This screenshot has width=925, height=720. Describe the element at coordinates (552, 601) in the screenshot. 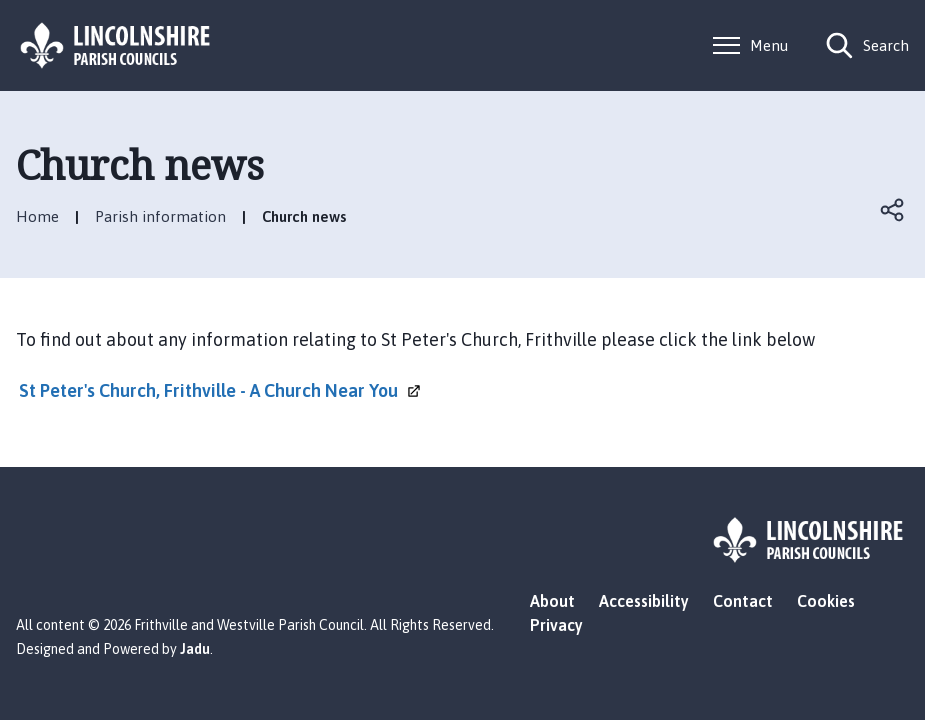

I see `About` at that location.